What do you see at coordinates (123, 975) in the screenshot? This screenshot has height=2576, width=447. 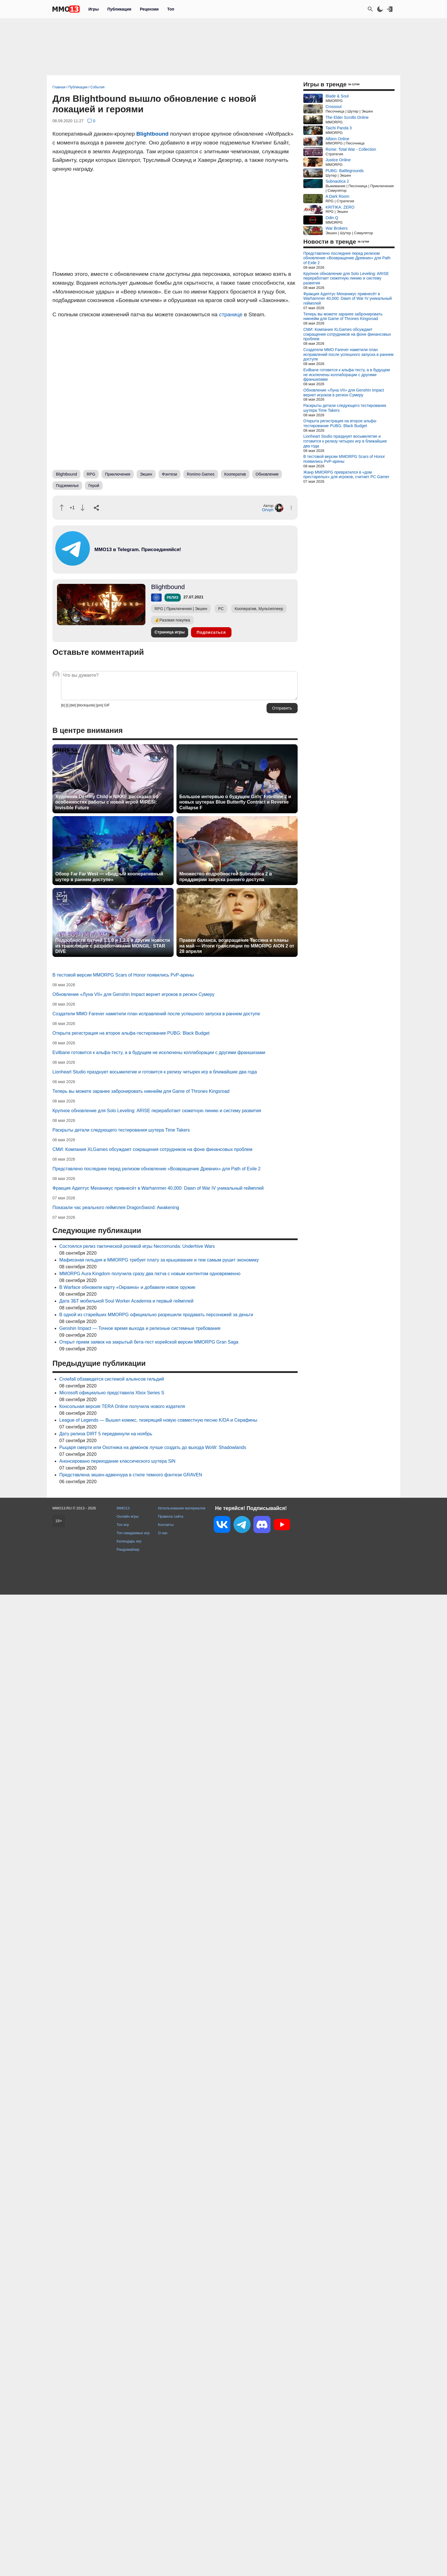 I see `В тестовой версии MMORPG Scars of Honor появились PvP-арены` at bounding box center [123, 975].